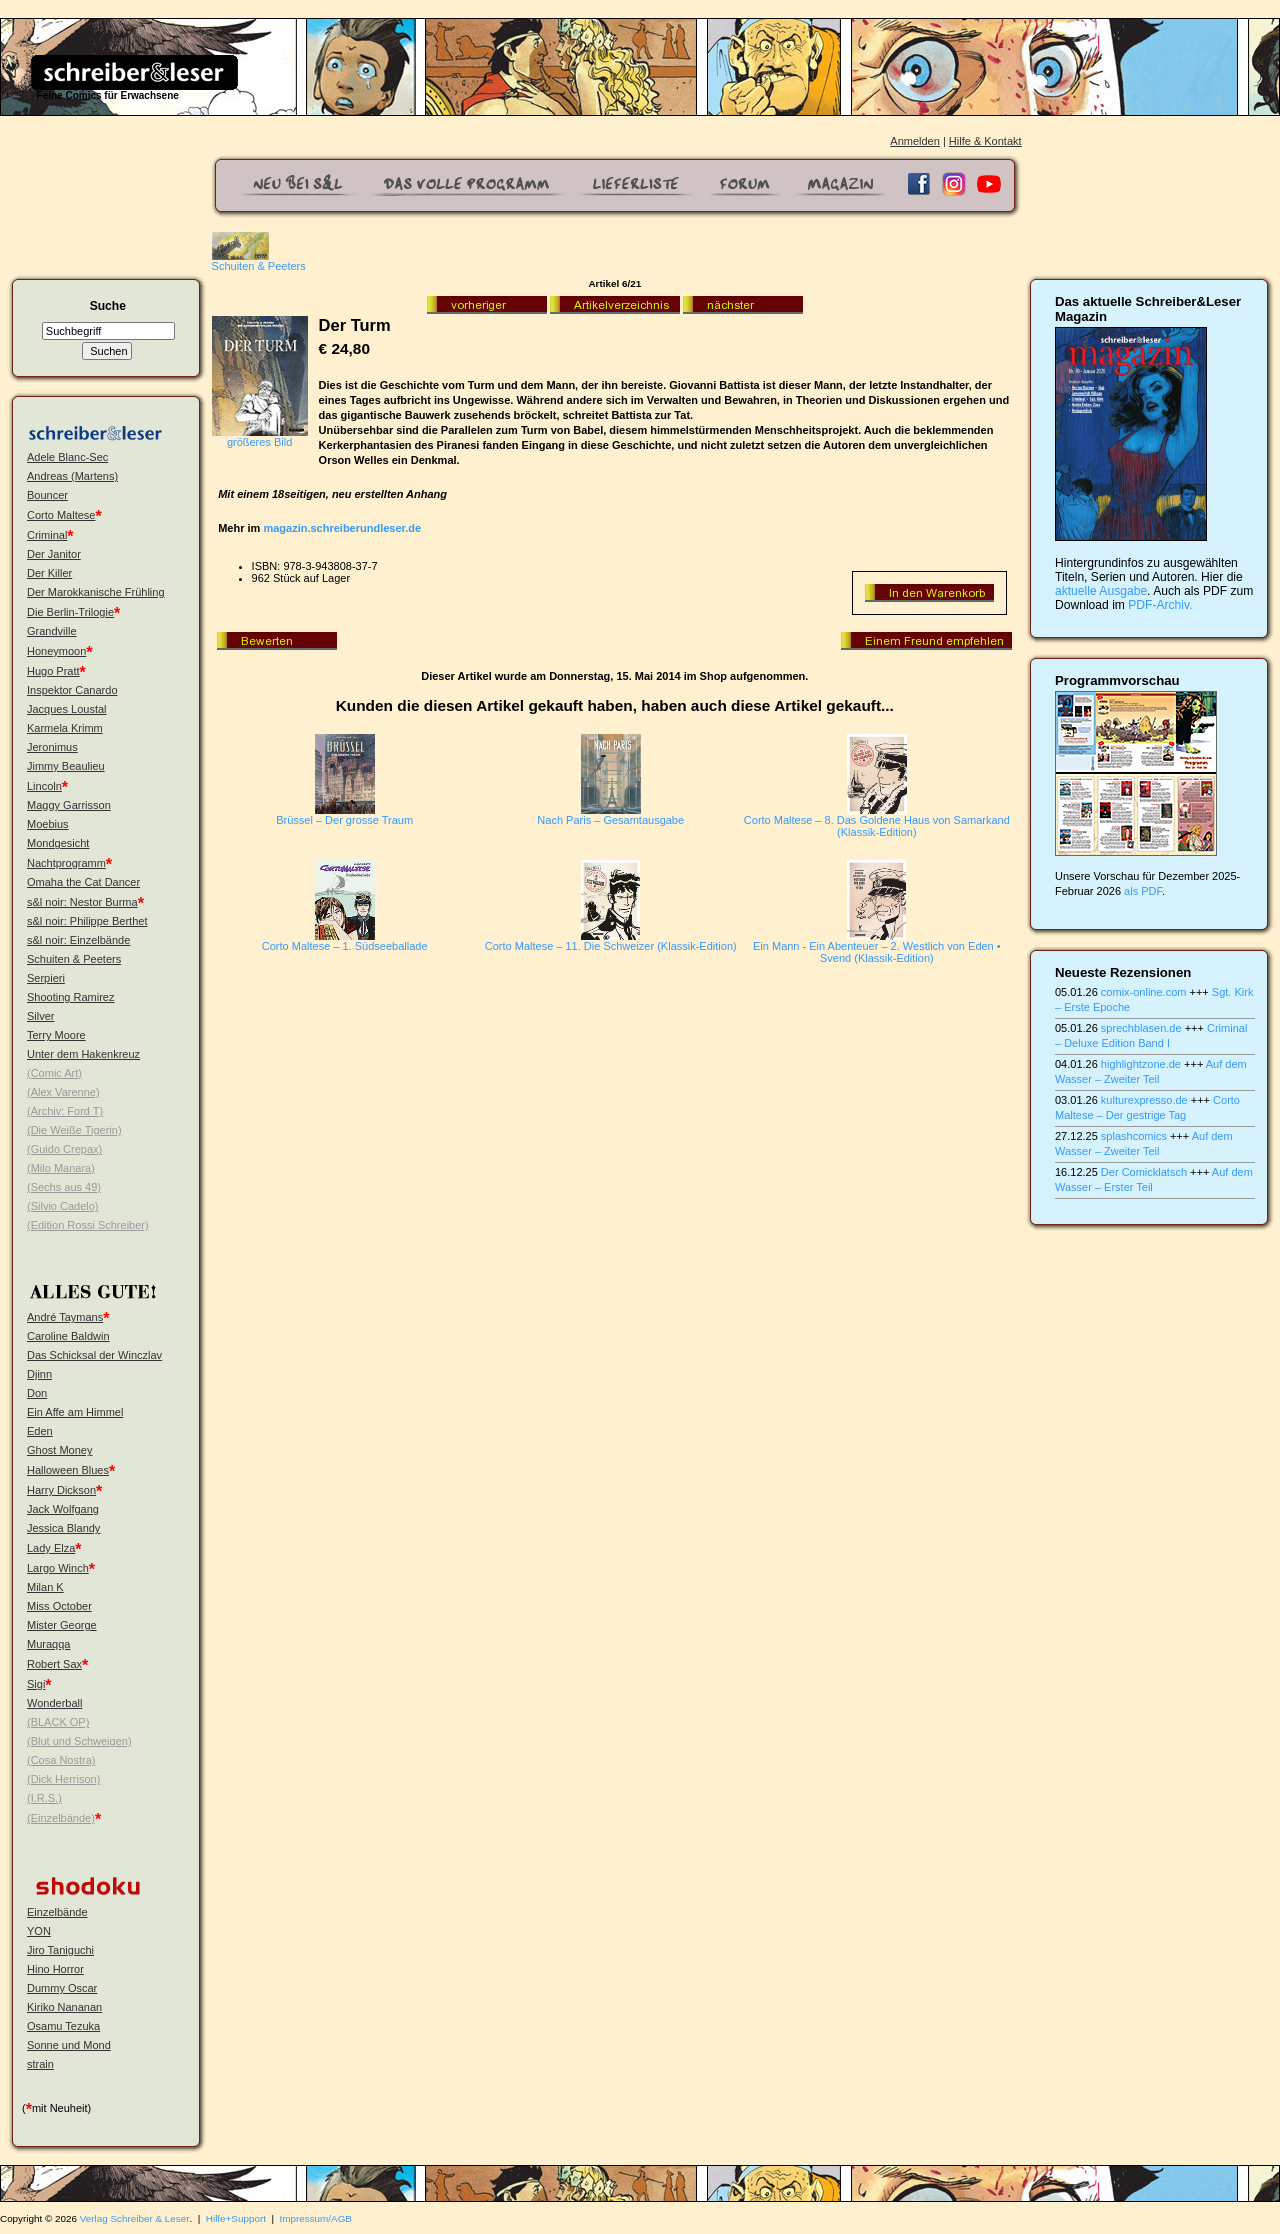 The image size is (1280, 2234). Describe the element at coordinates (82, 902) in the screenshot. I see `s&l noir: Nestor Burma` at that location.